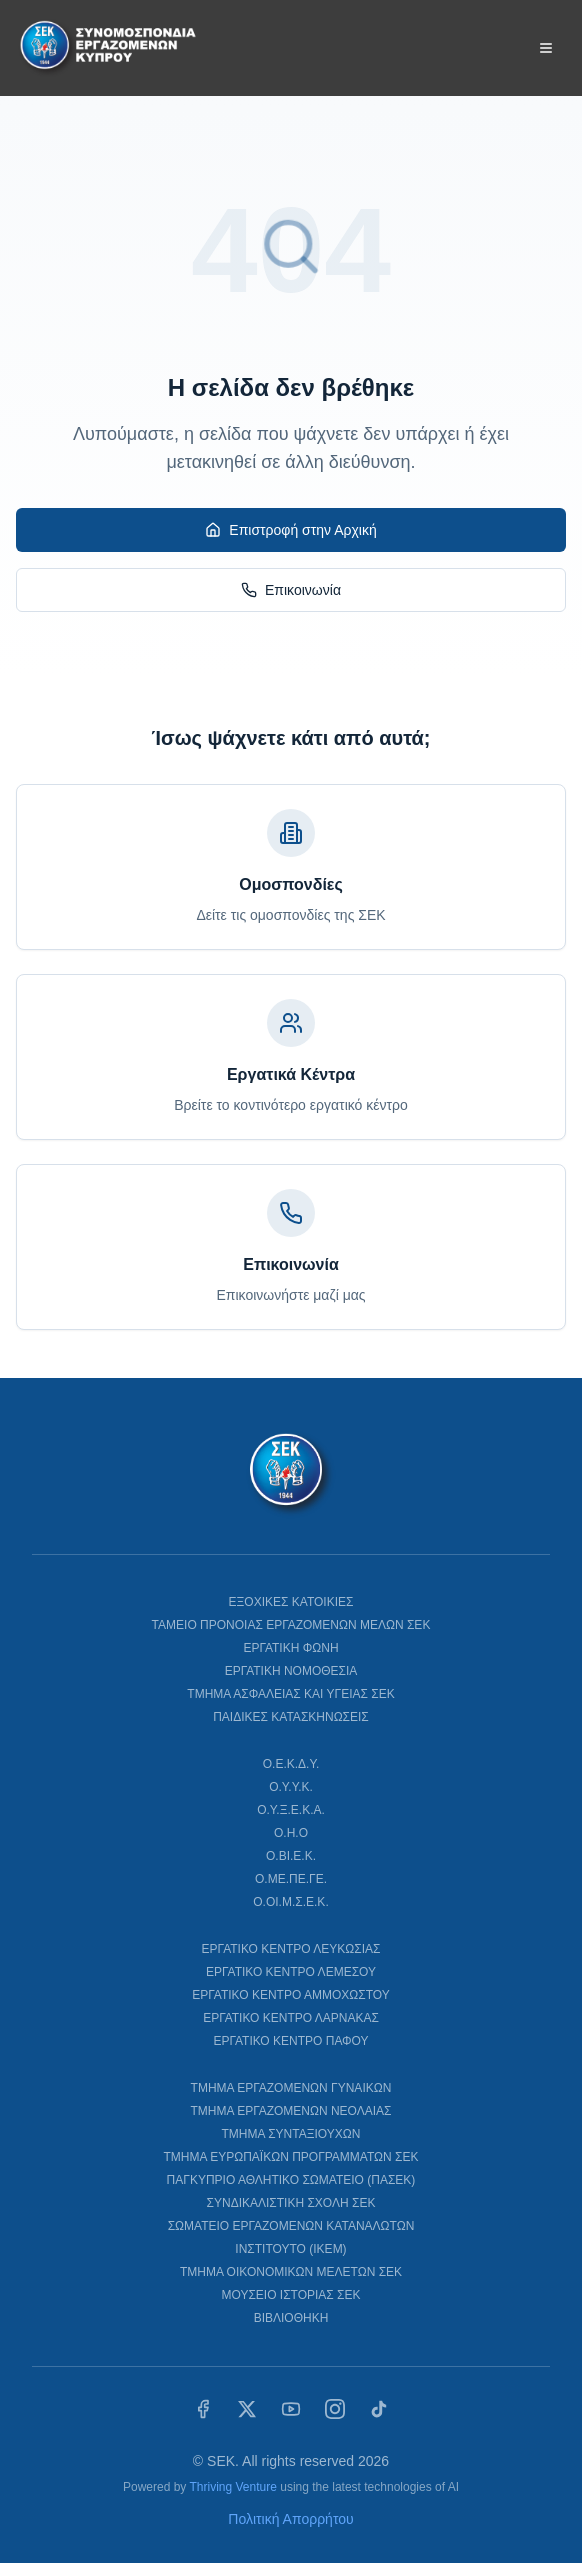 The image size is (582, 2563). Describe the element at coordinates (291, 1972) in the screenshot. I see `ΕΡΓΑΤΙΚΟ ΚΕΝΤΡΟ ΛΕΜΕΣΟΥ` at that location.